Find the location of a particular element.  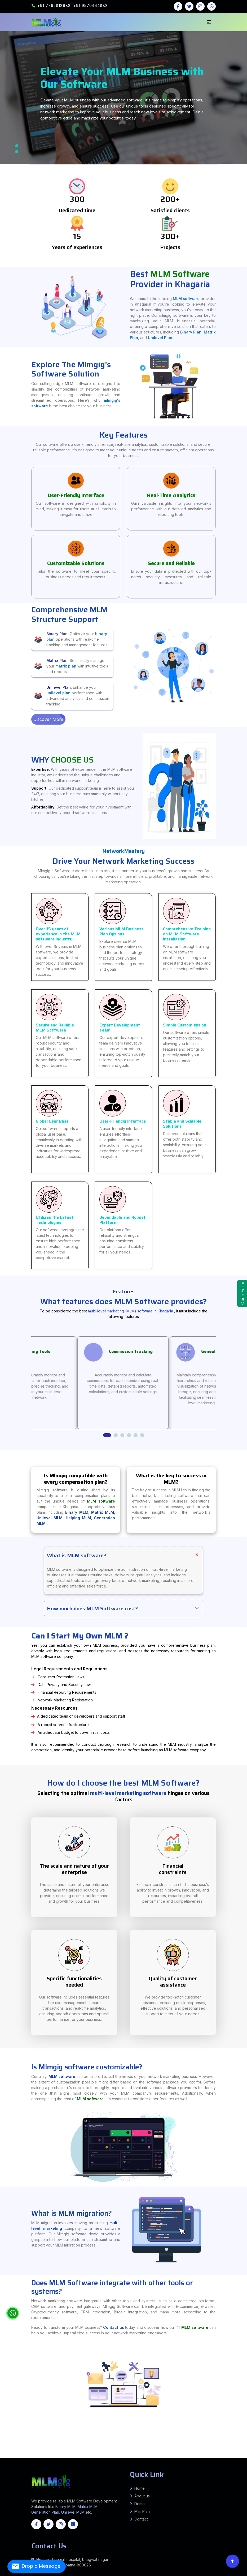

Farrukhabad is located at coordinates (41, 2437).